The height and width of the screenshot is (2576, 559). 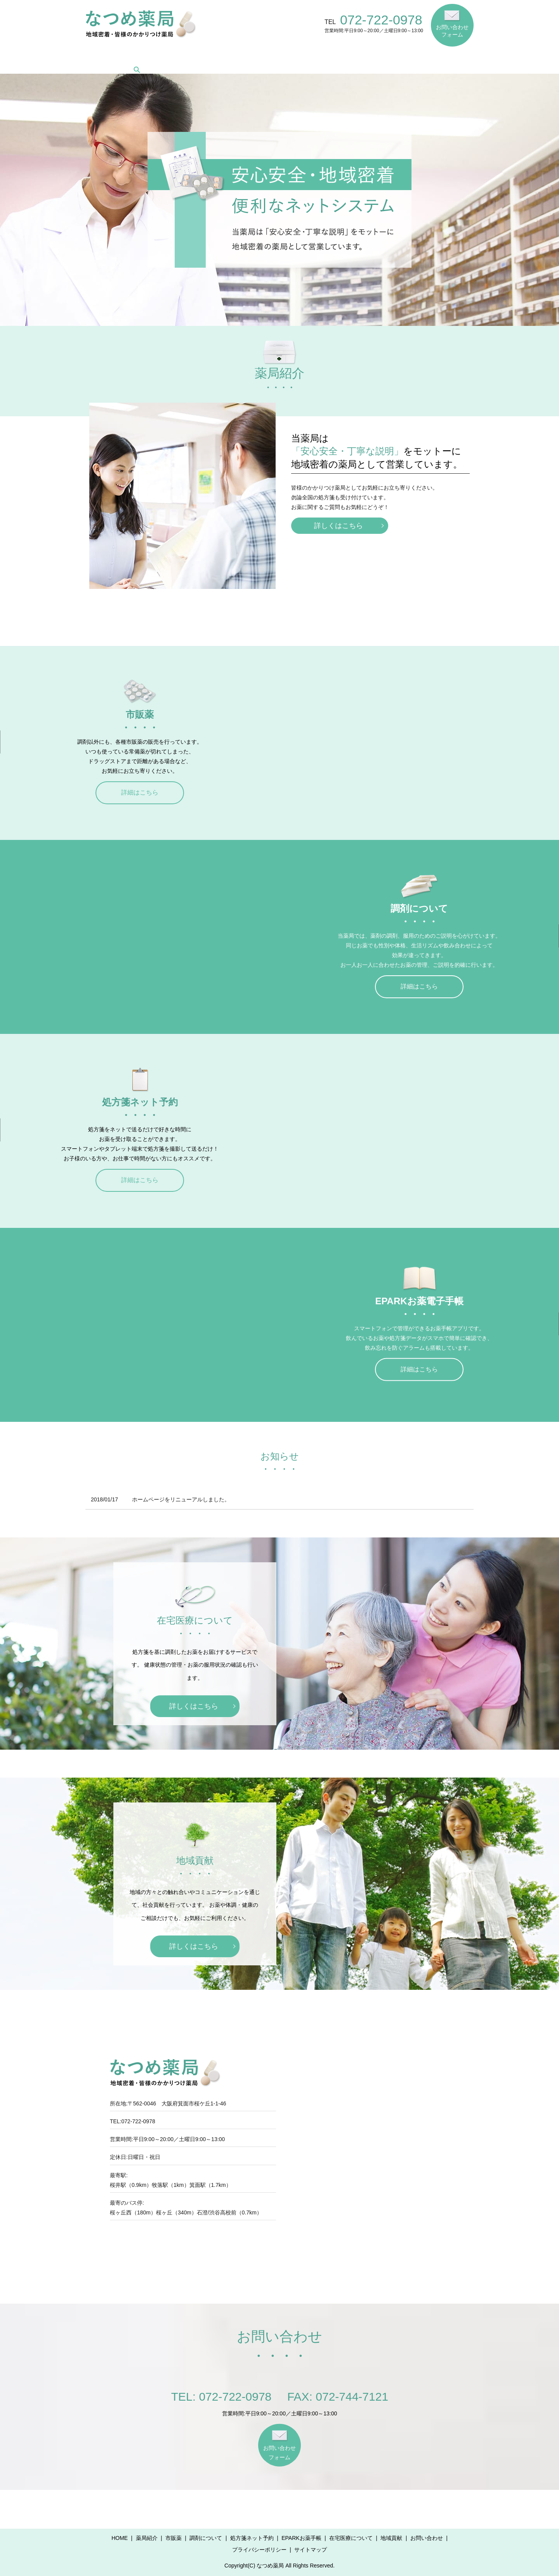 What do you see at coordinates (338, 526) in the screenshot?
I see `詳しくはこちら` at bounding box center [338, 526].